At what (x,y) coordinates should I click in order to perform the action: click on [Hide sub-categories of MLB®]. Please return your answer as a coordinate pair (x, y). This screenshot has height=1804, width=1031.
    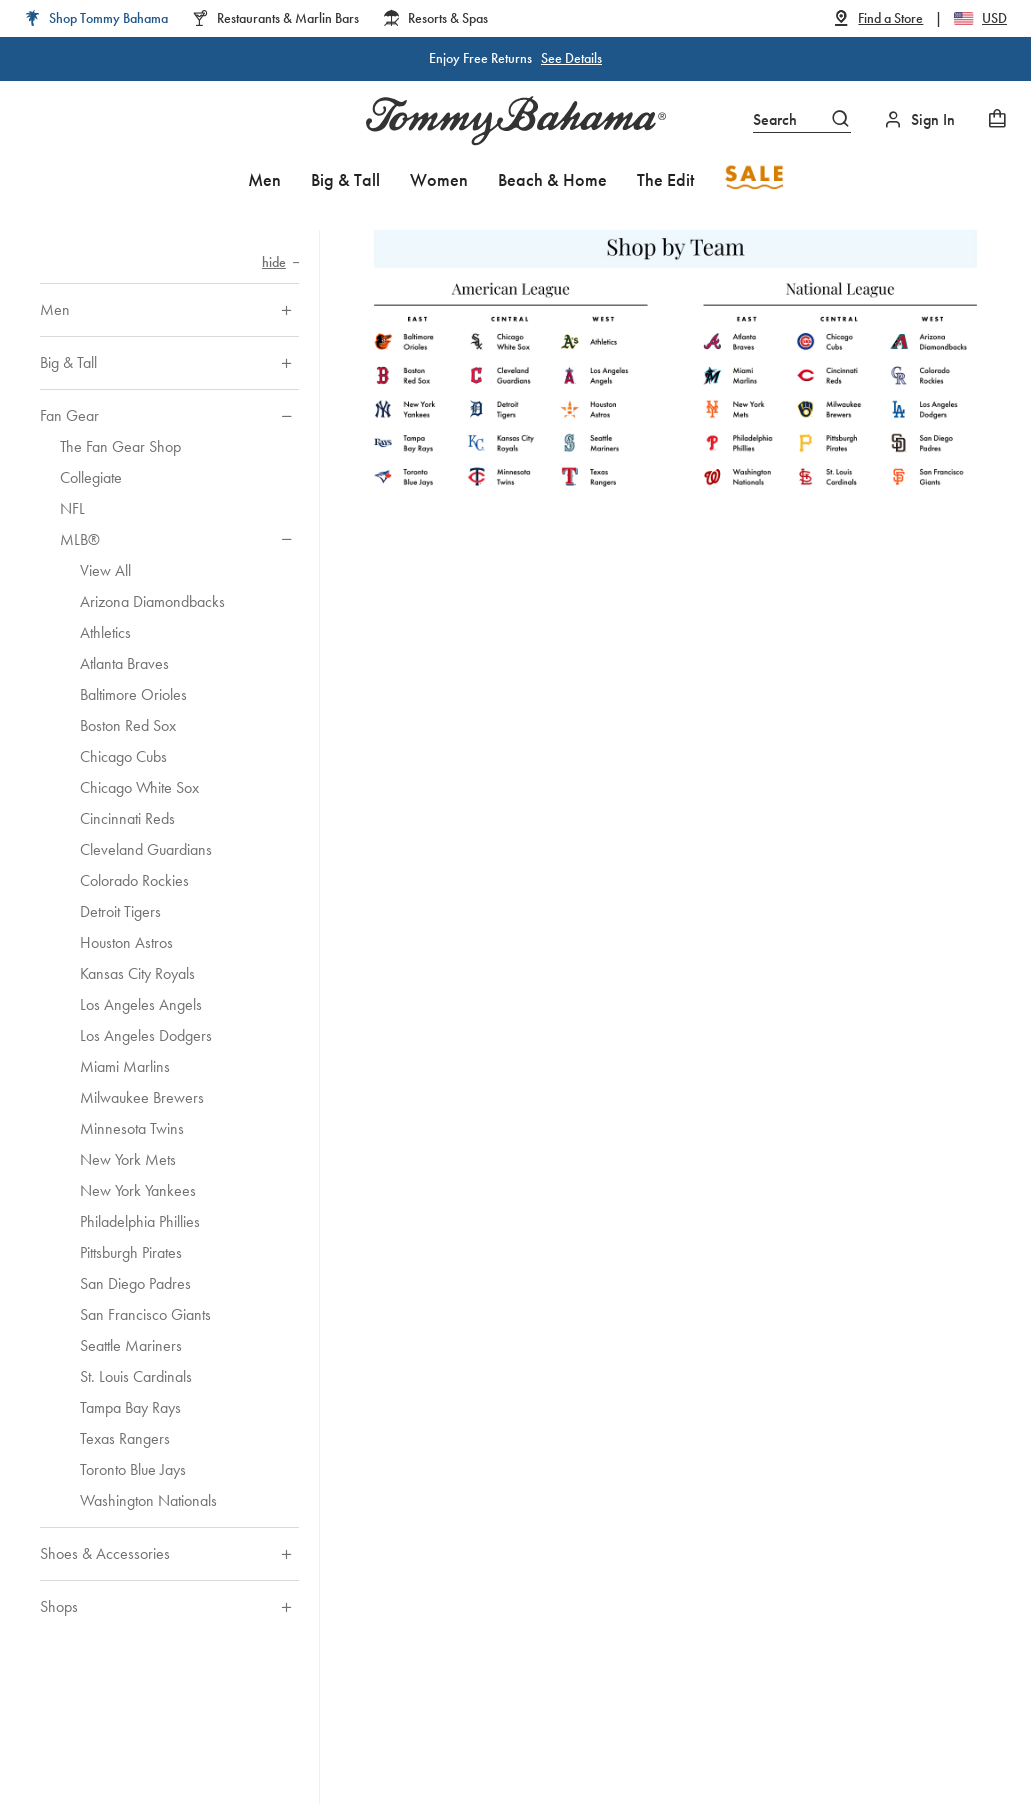
    Looking at the image, I should click on (286, 540).